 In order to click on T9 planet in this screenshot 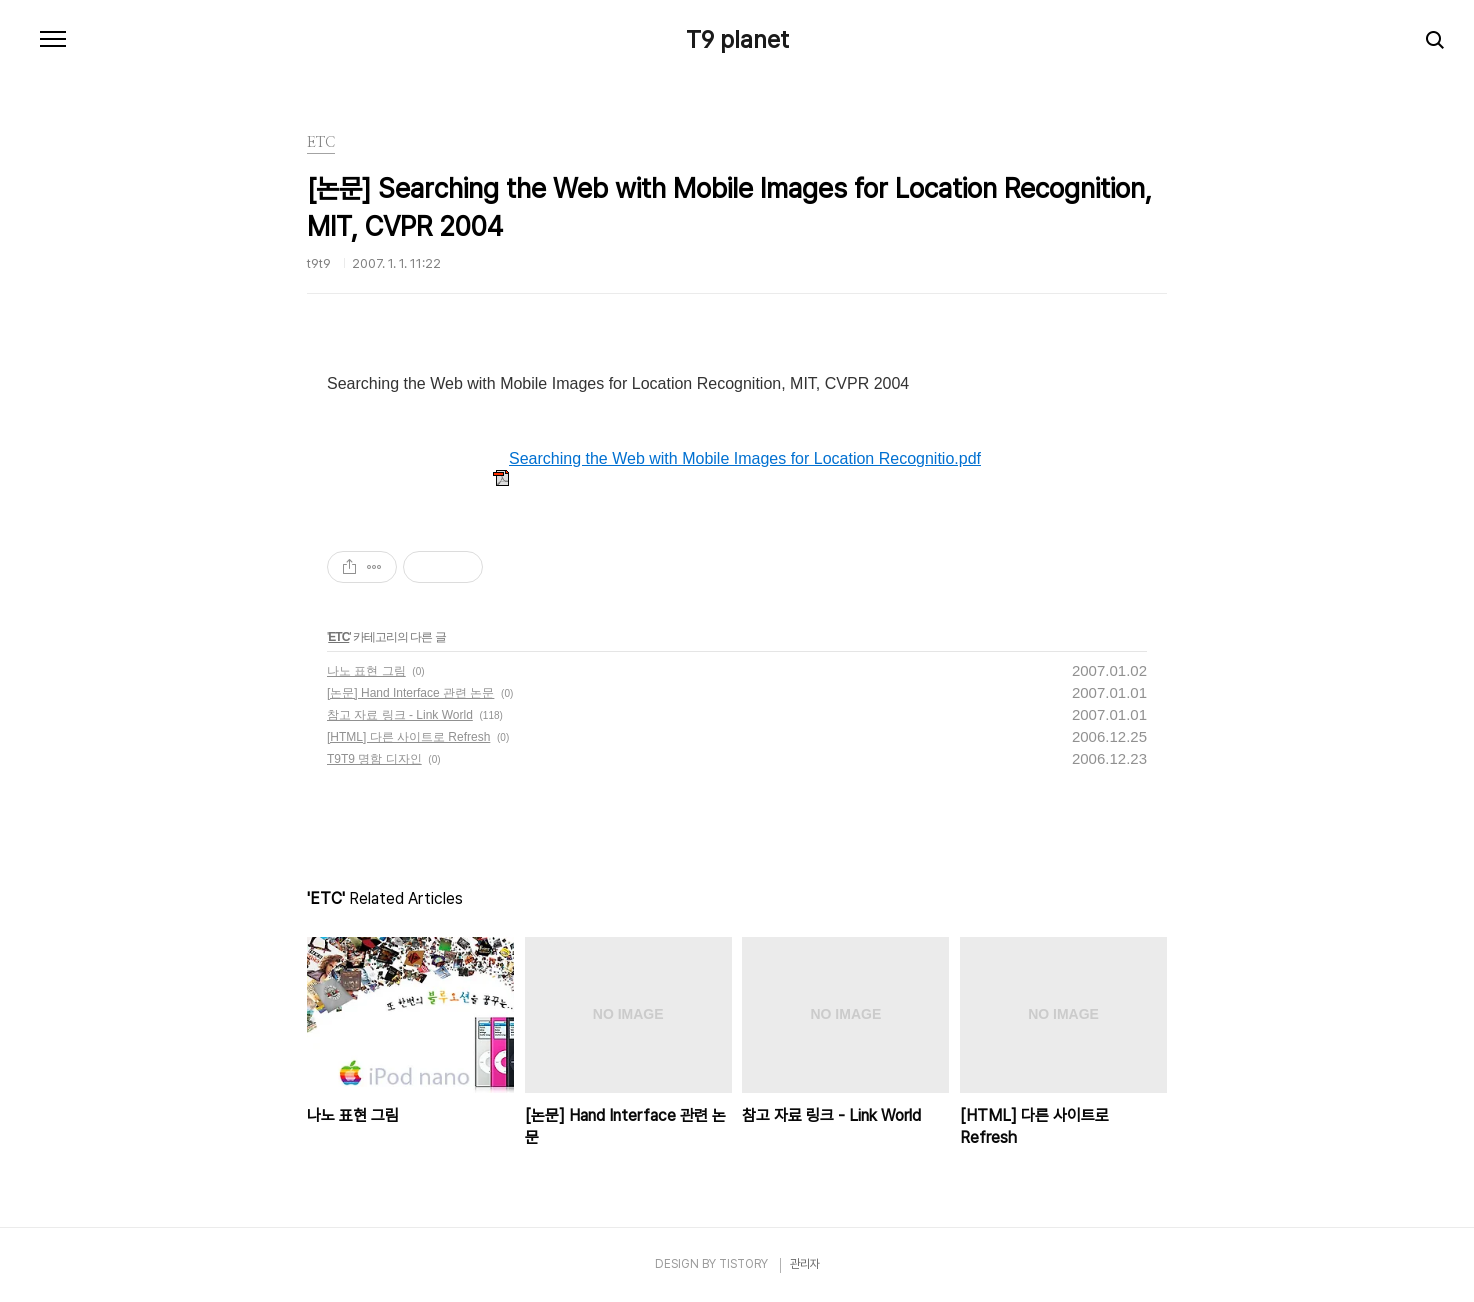, I will do `click(737, 40)`.